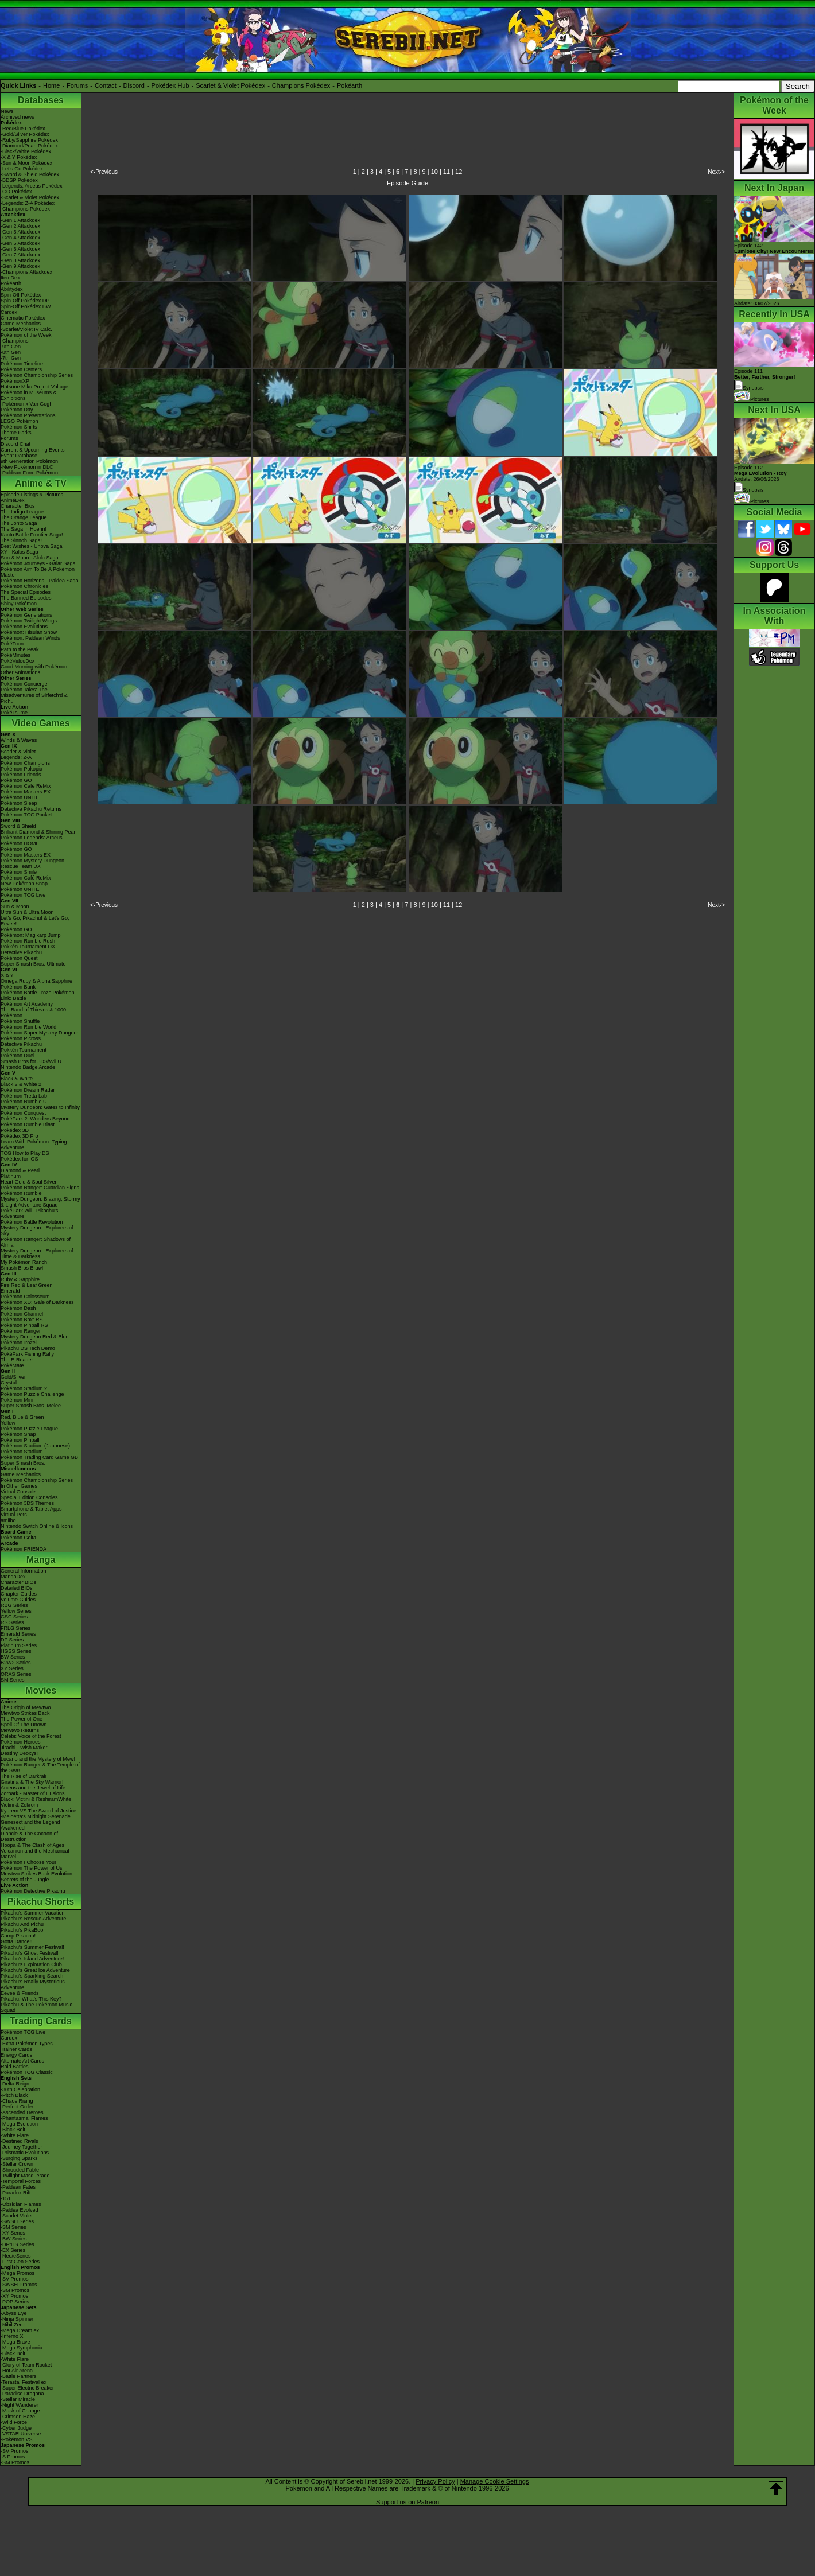 This screenshot has width=815, height=2576. Describe the element at coordinates (22, 169) in the screenshot. I see `-Let's Go Pokédex` at that location.